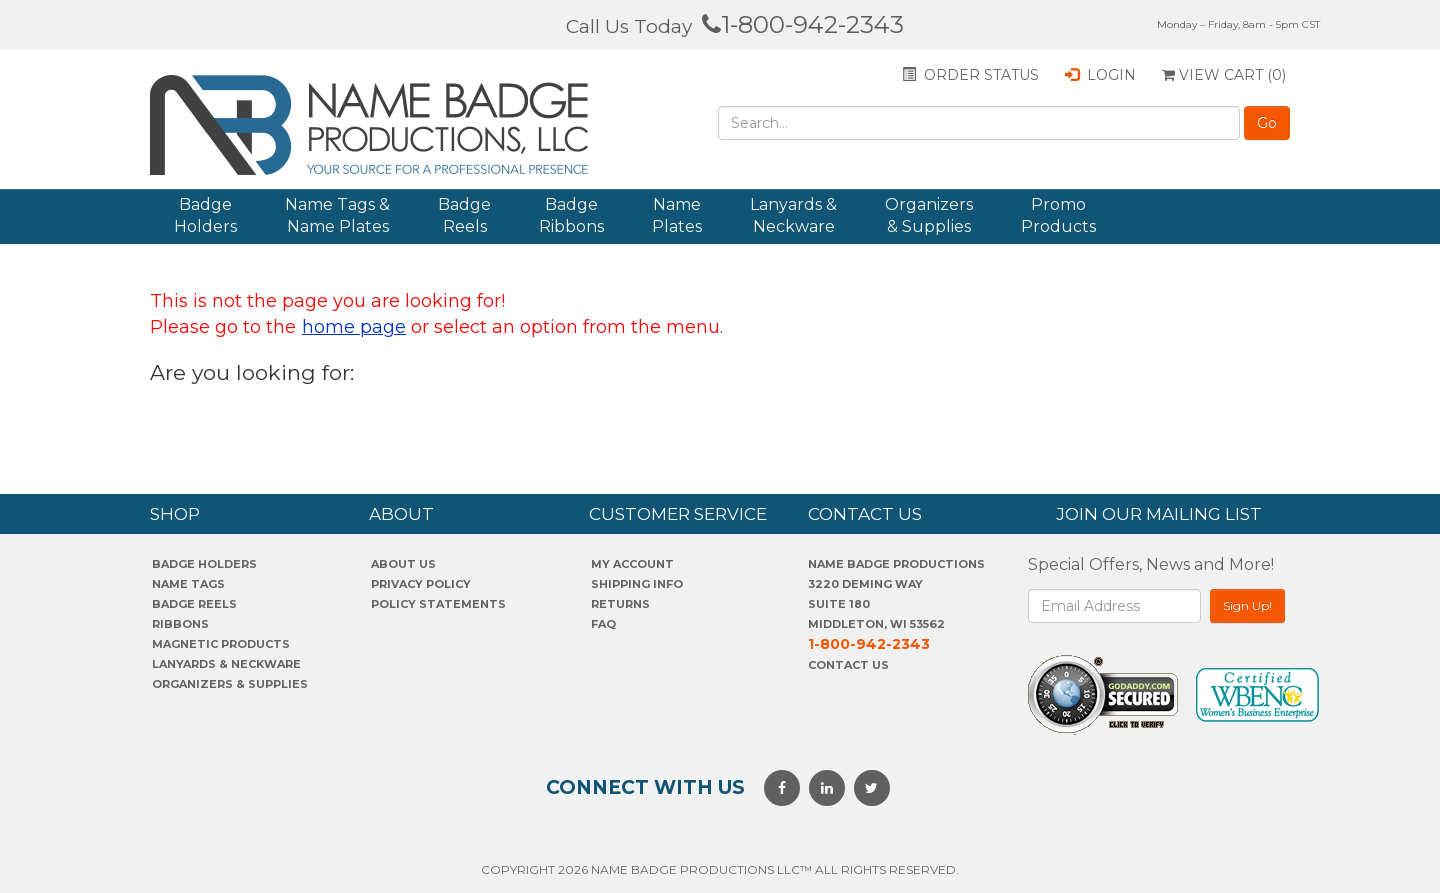 This screenshot has width=1440, height=893. What do you see at coordinates (571, 215) in the screenshot?
I see `Badge Ribbons` at bounding box center [571, 215].